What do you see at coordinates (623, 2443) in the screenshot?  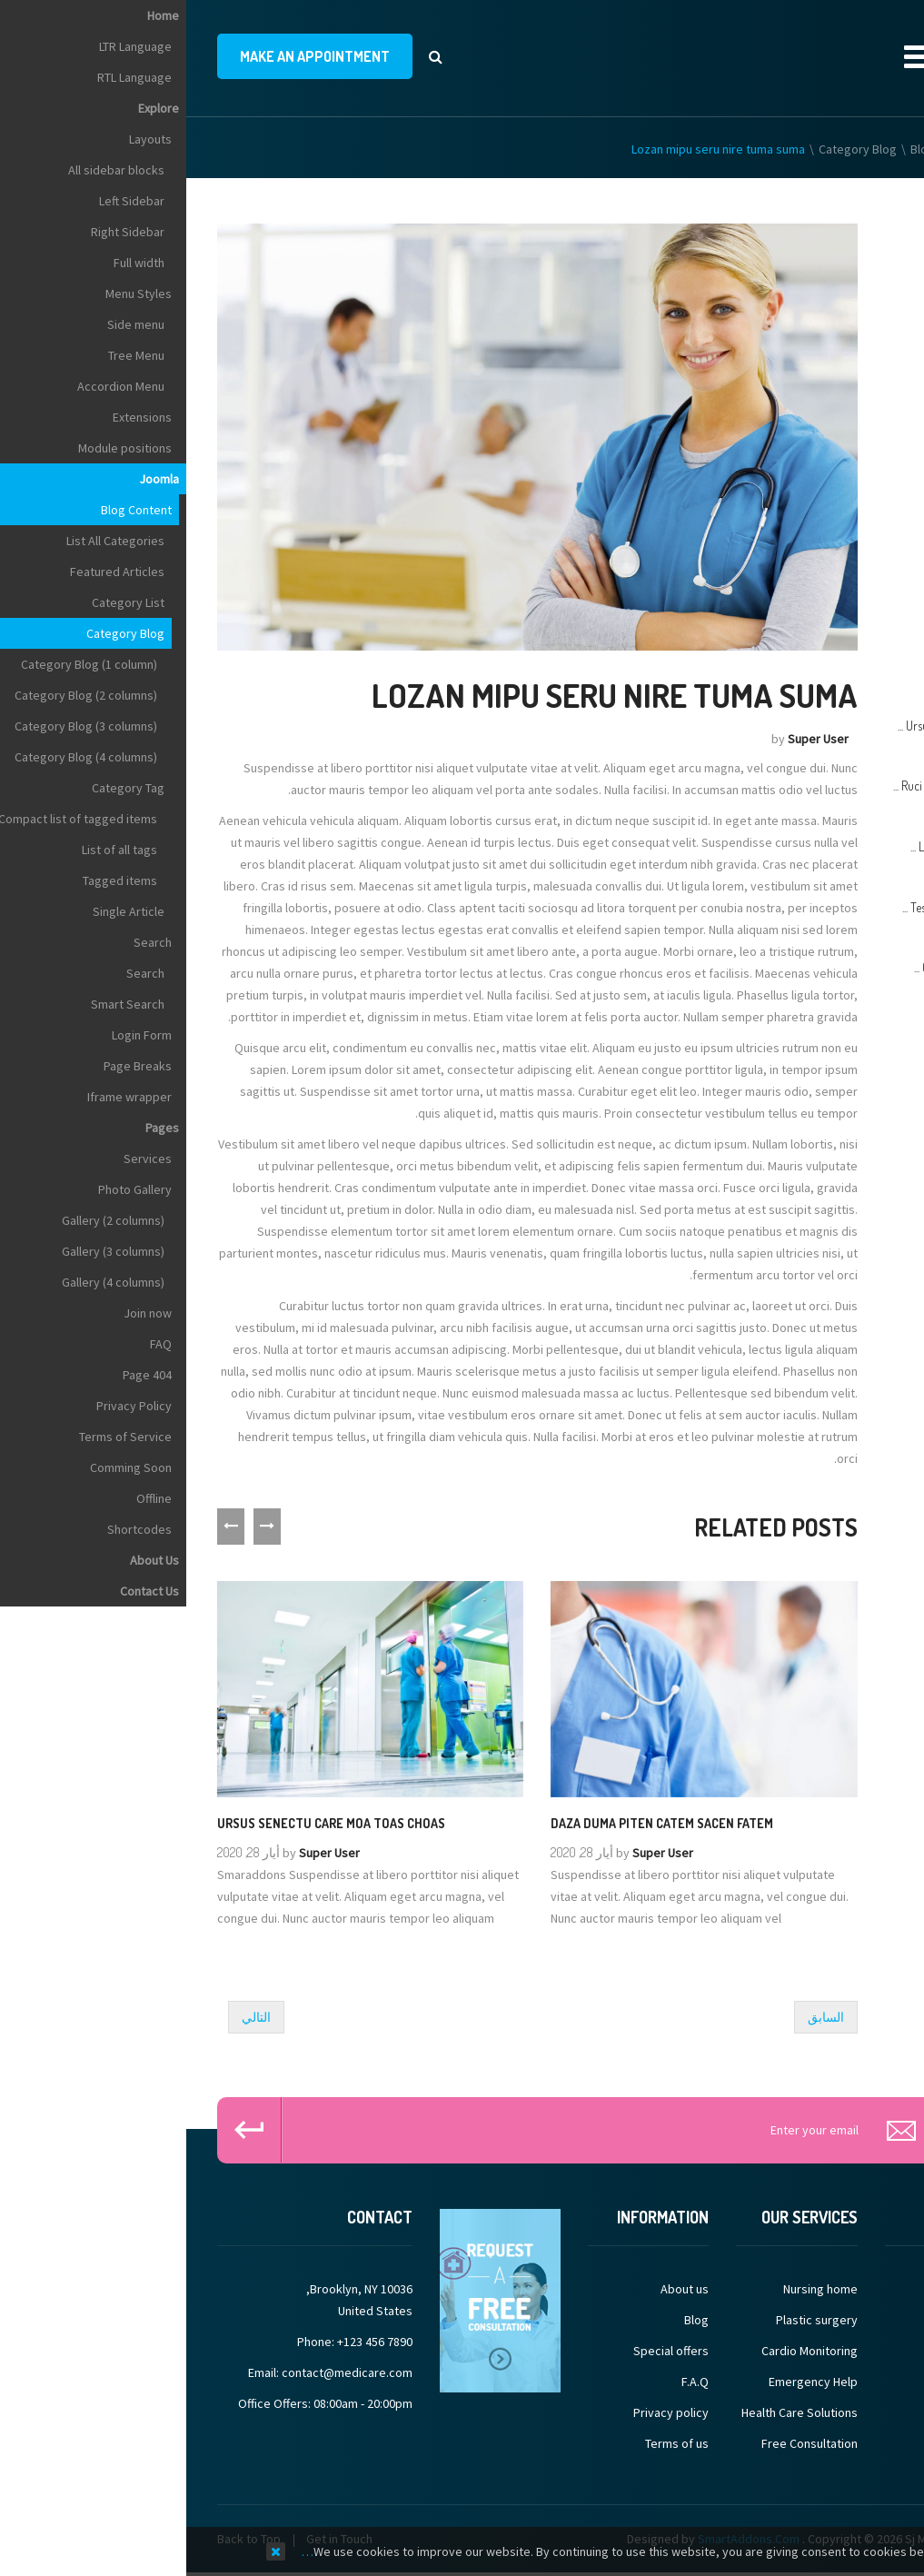 I see `Free Consultation` at bounding box center [623, 2443].